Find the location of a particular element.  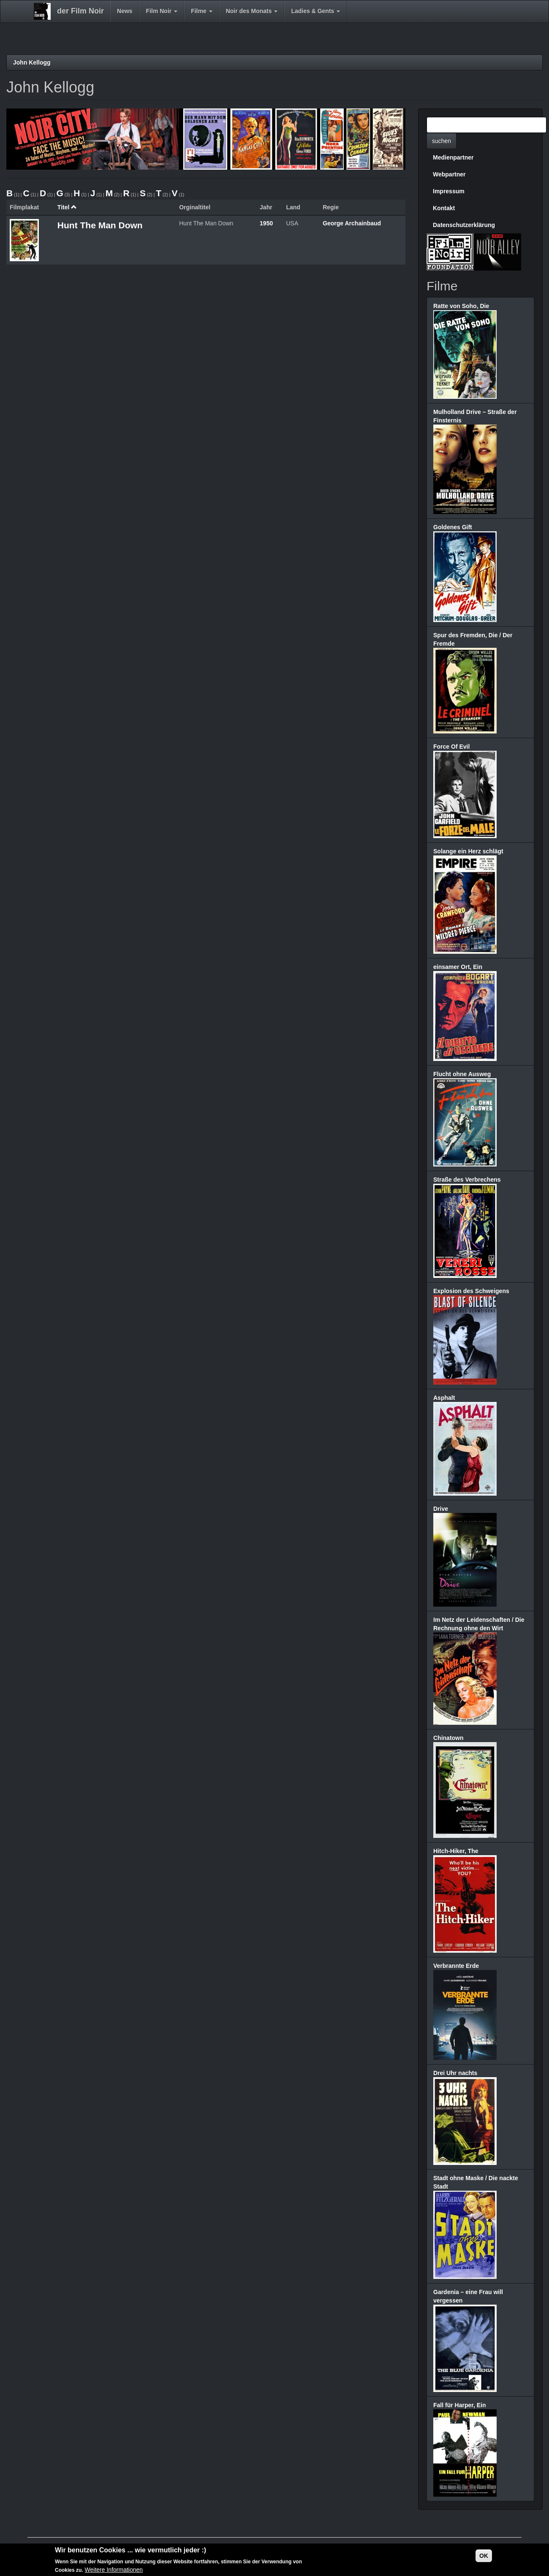

Fall für Harper, Ein is located at coordinates (459, 2405).